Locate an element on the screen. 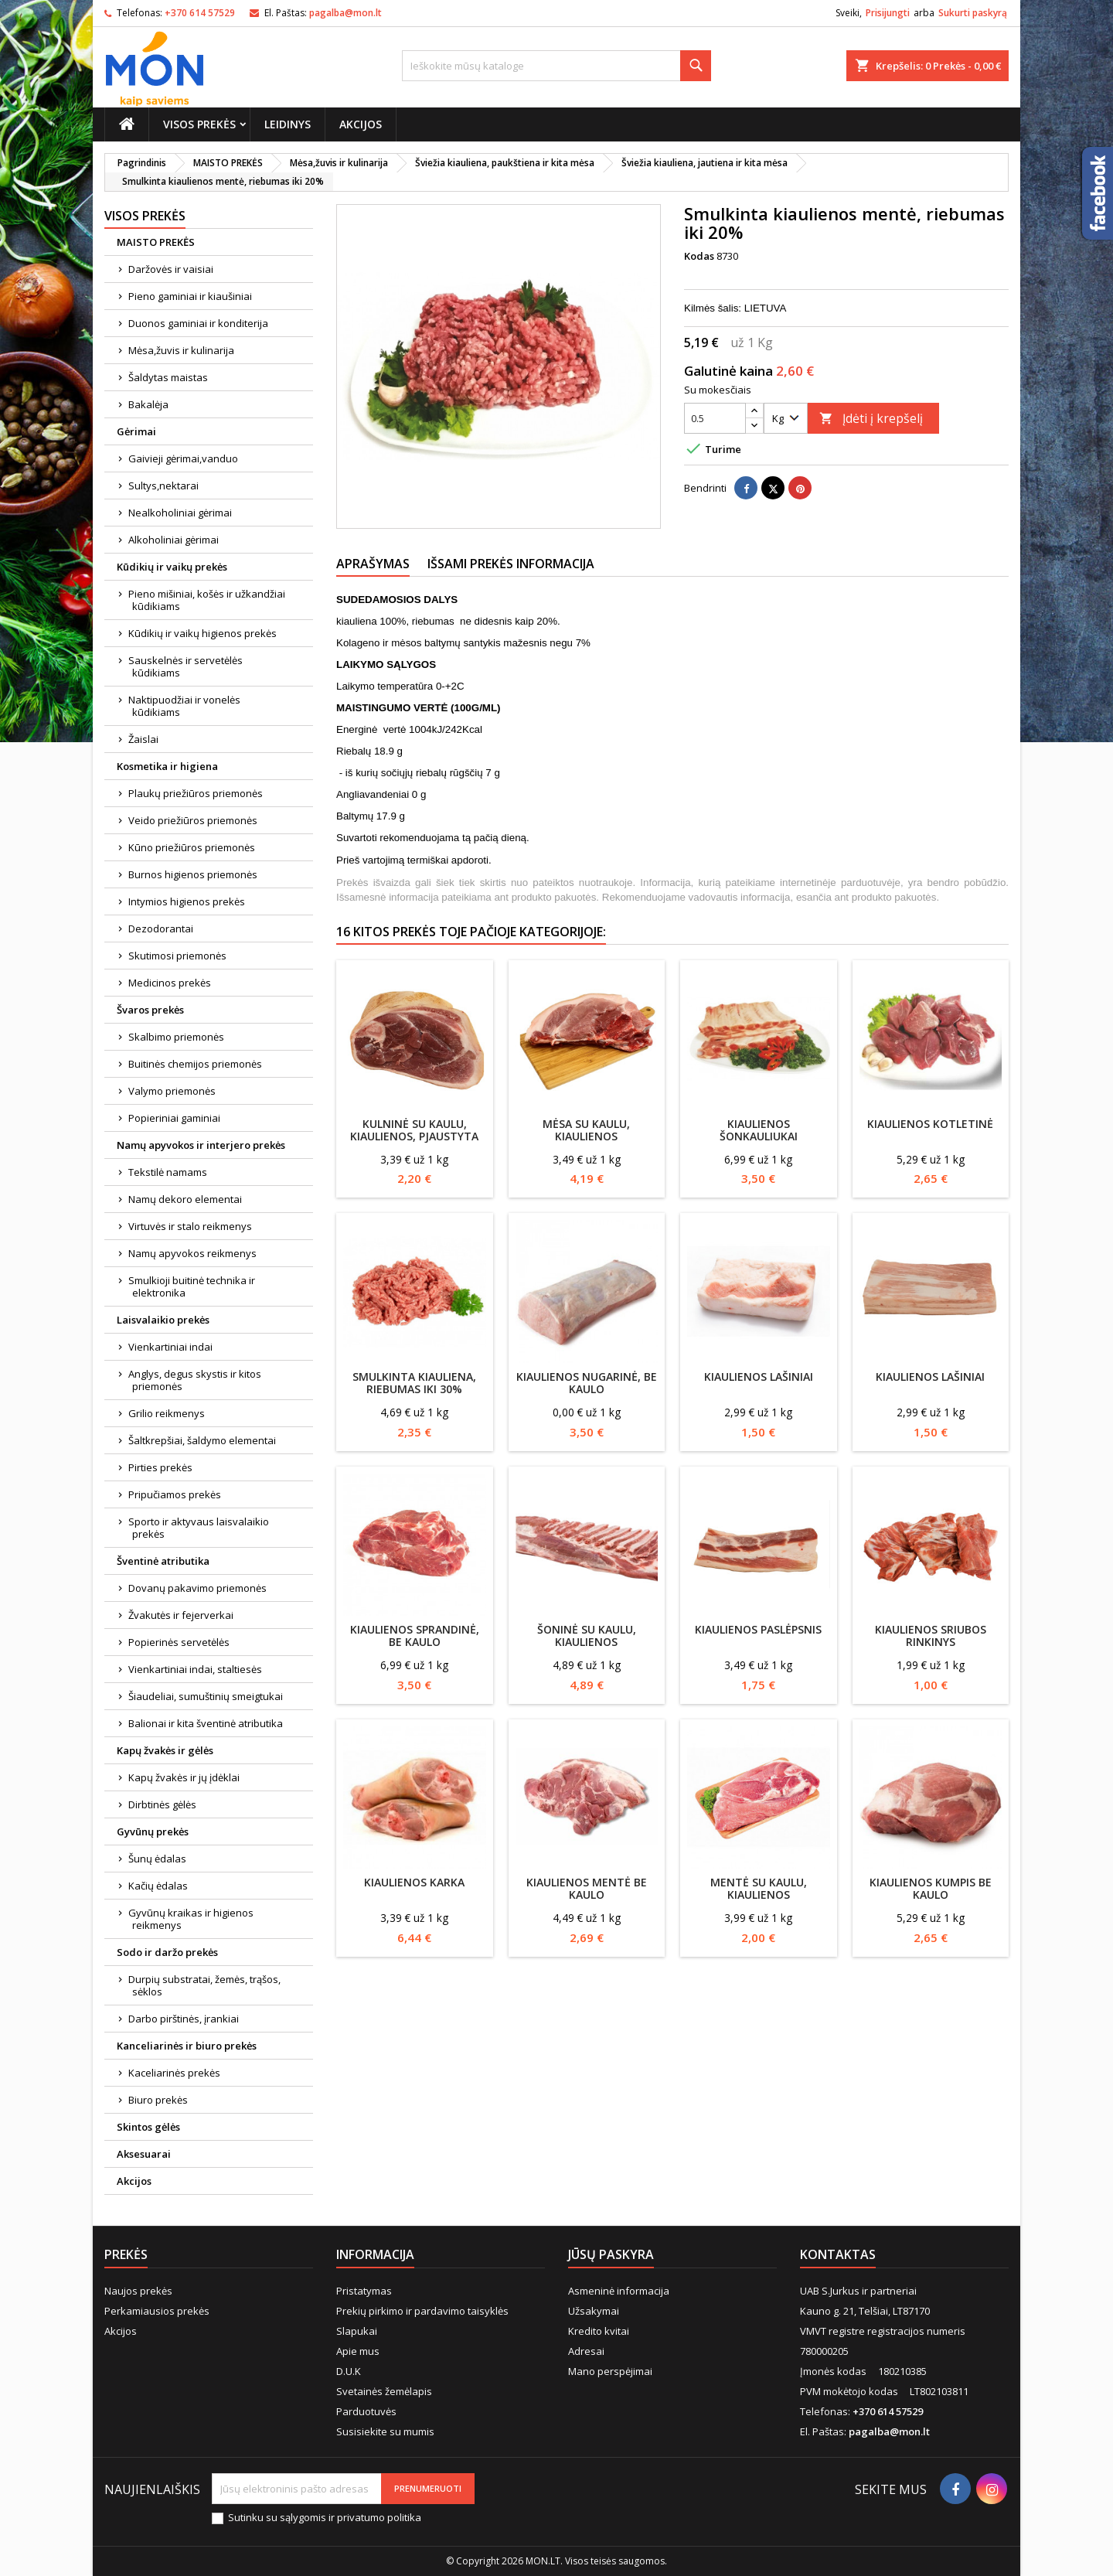  Mano perspėjimai is located at coordinates (610, 2371).